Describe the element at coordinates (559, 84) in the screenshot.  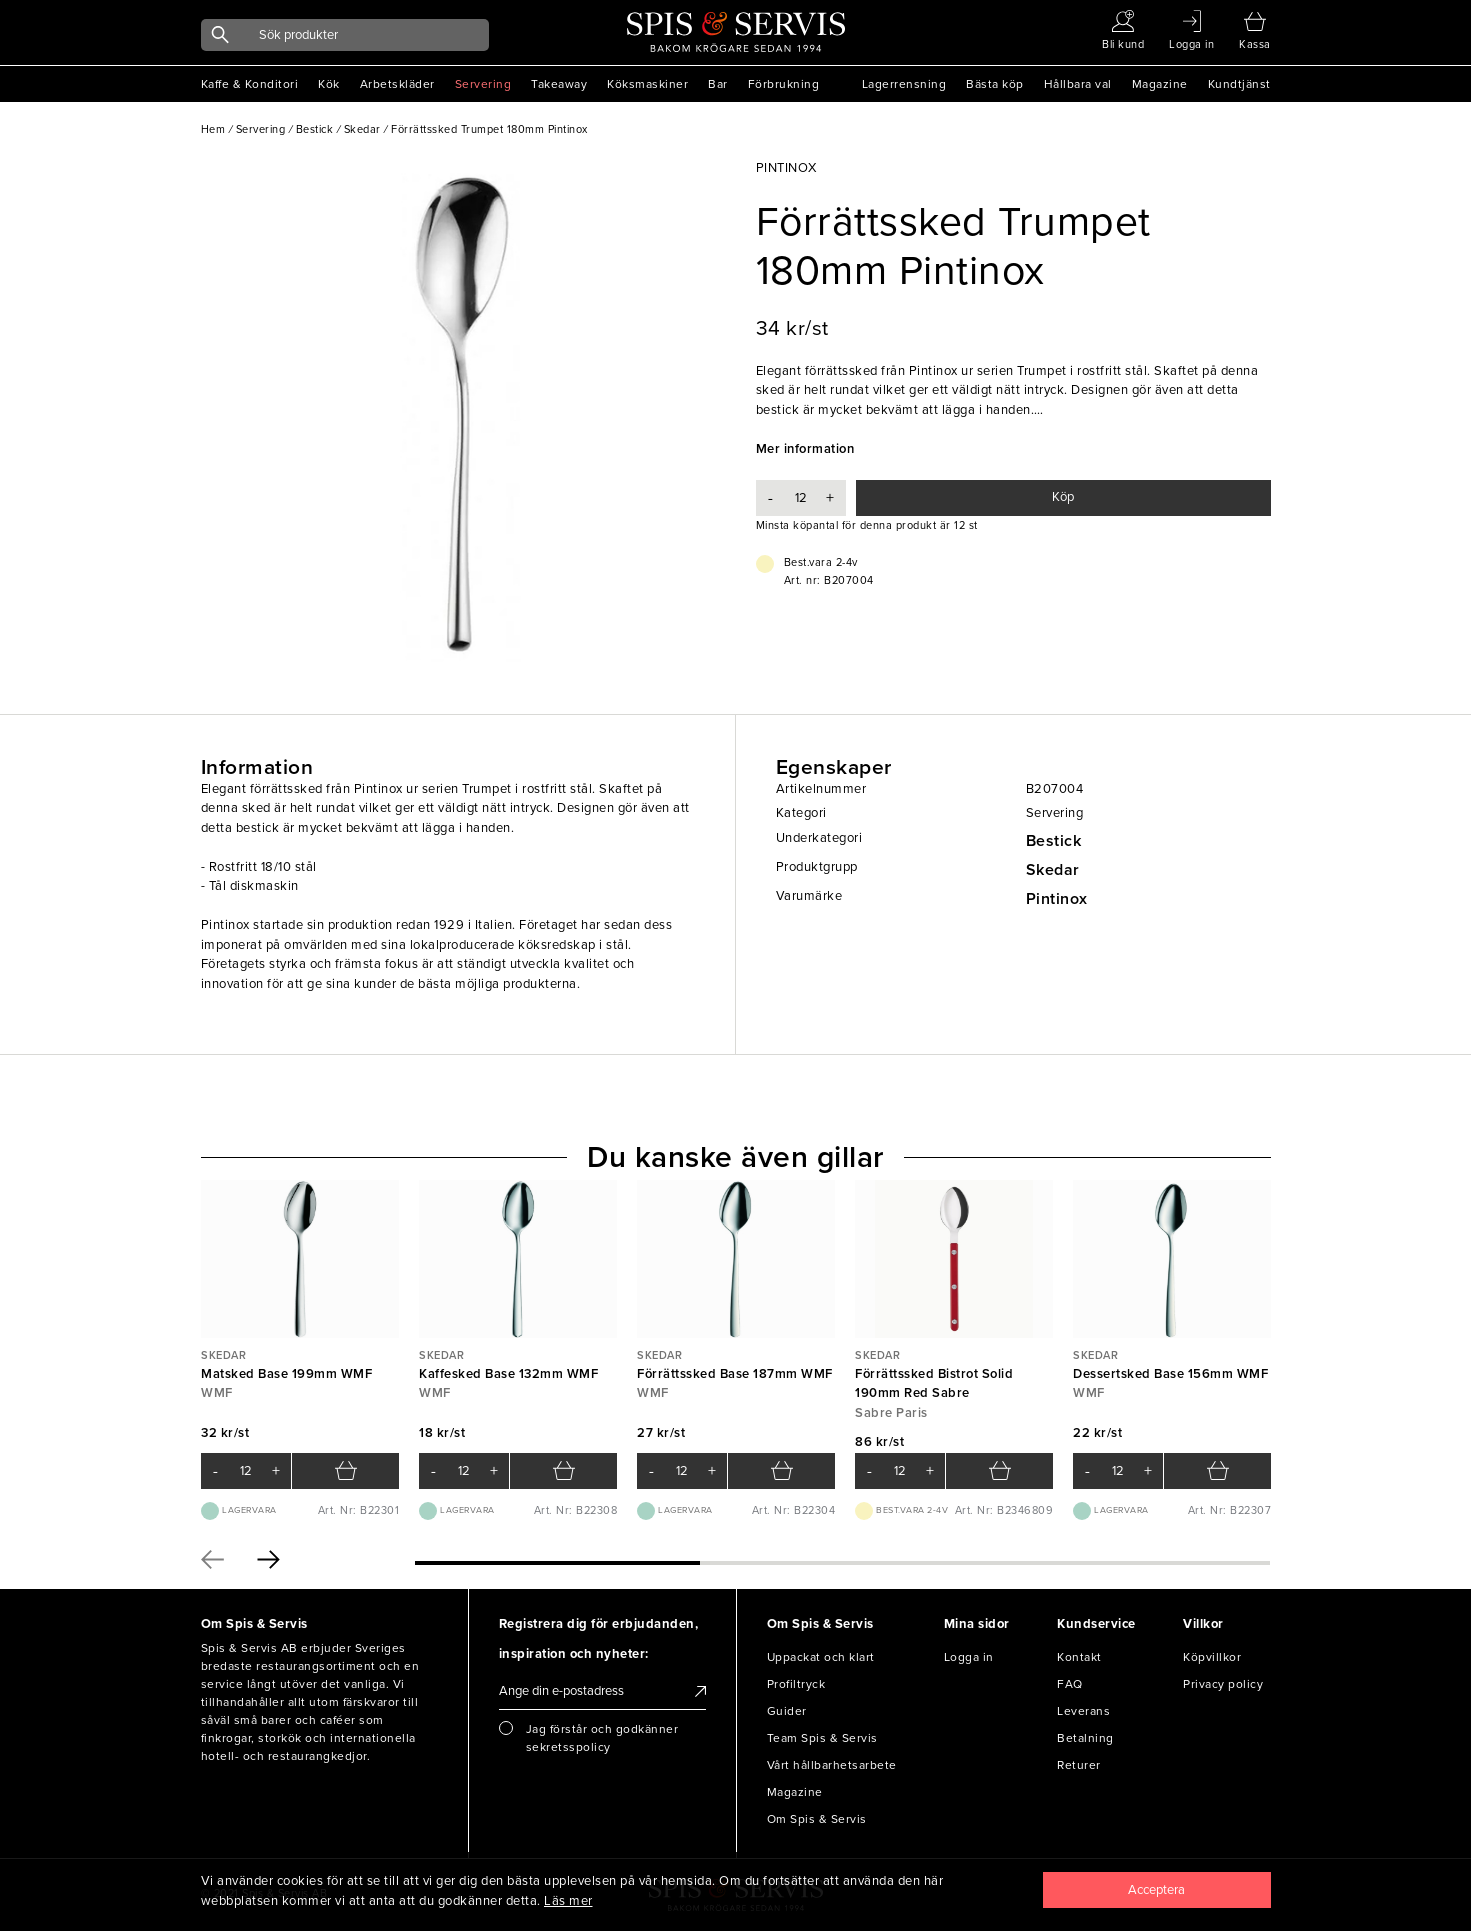
I see `Takeaway` at that location.